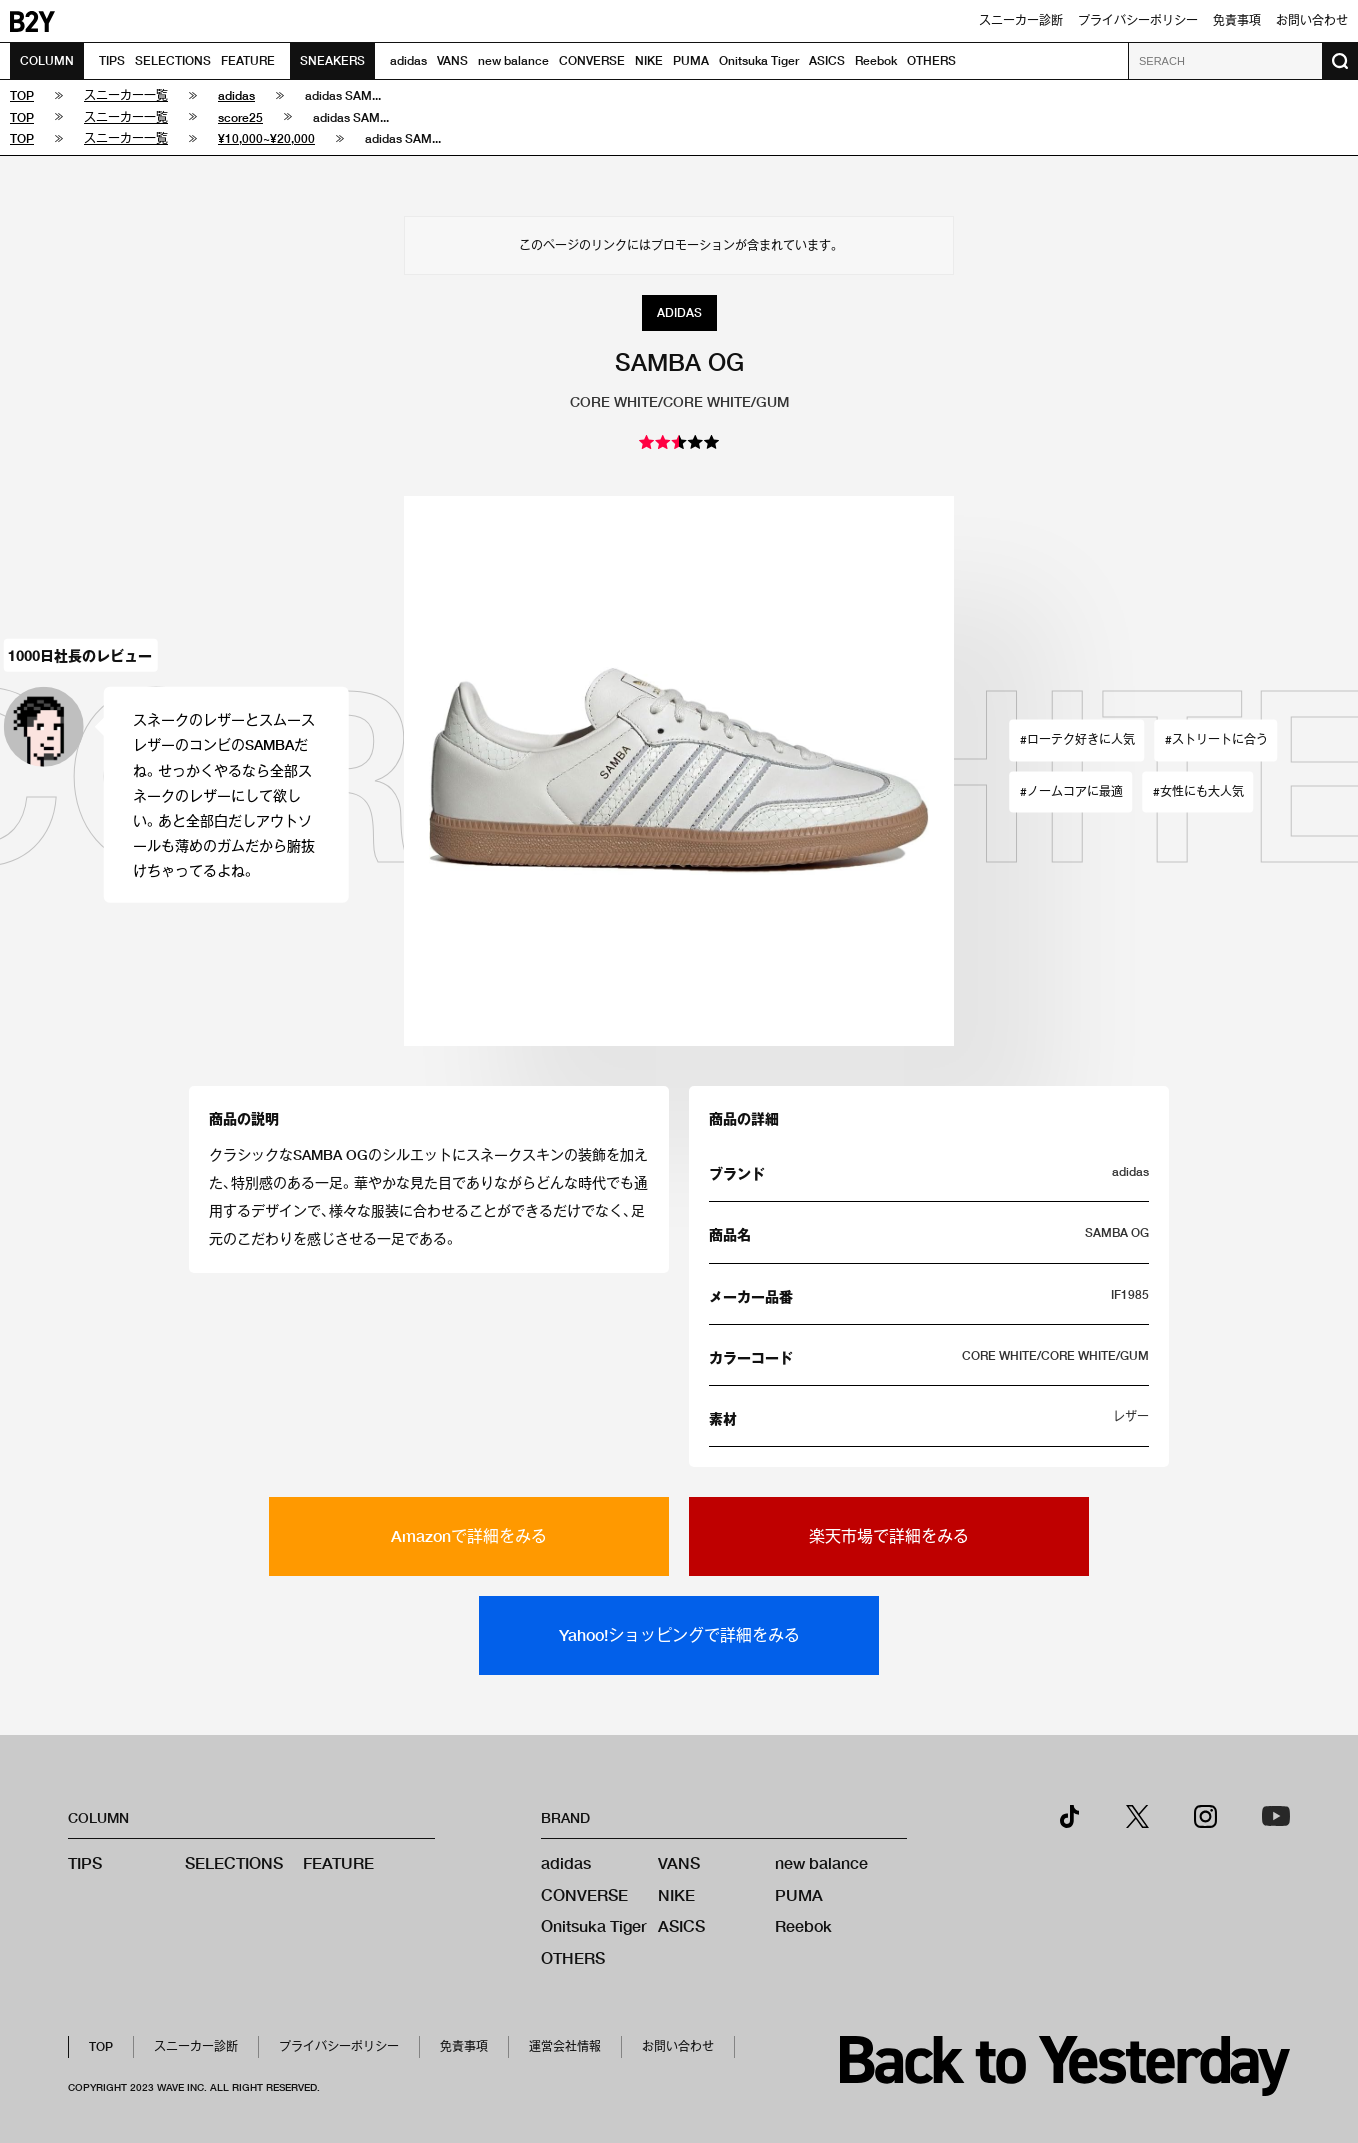 The width and height of the screenshot is (1358, 2143). I want to click on Reebok, so click(876, 60).